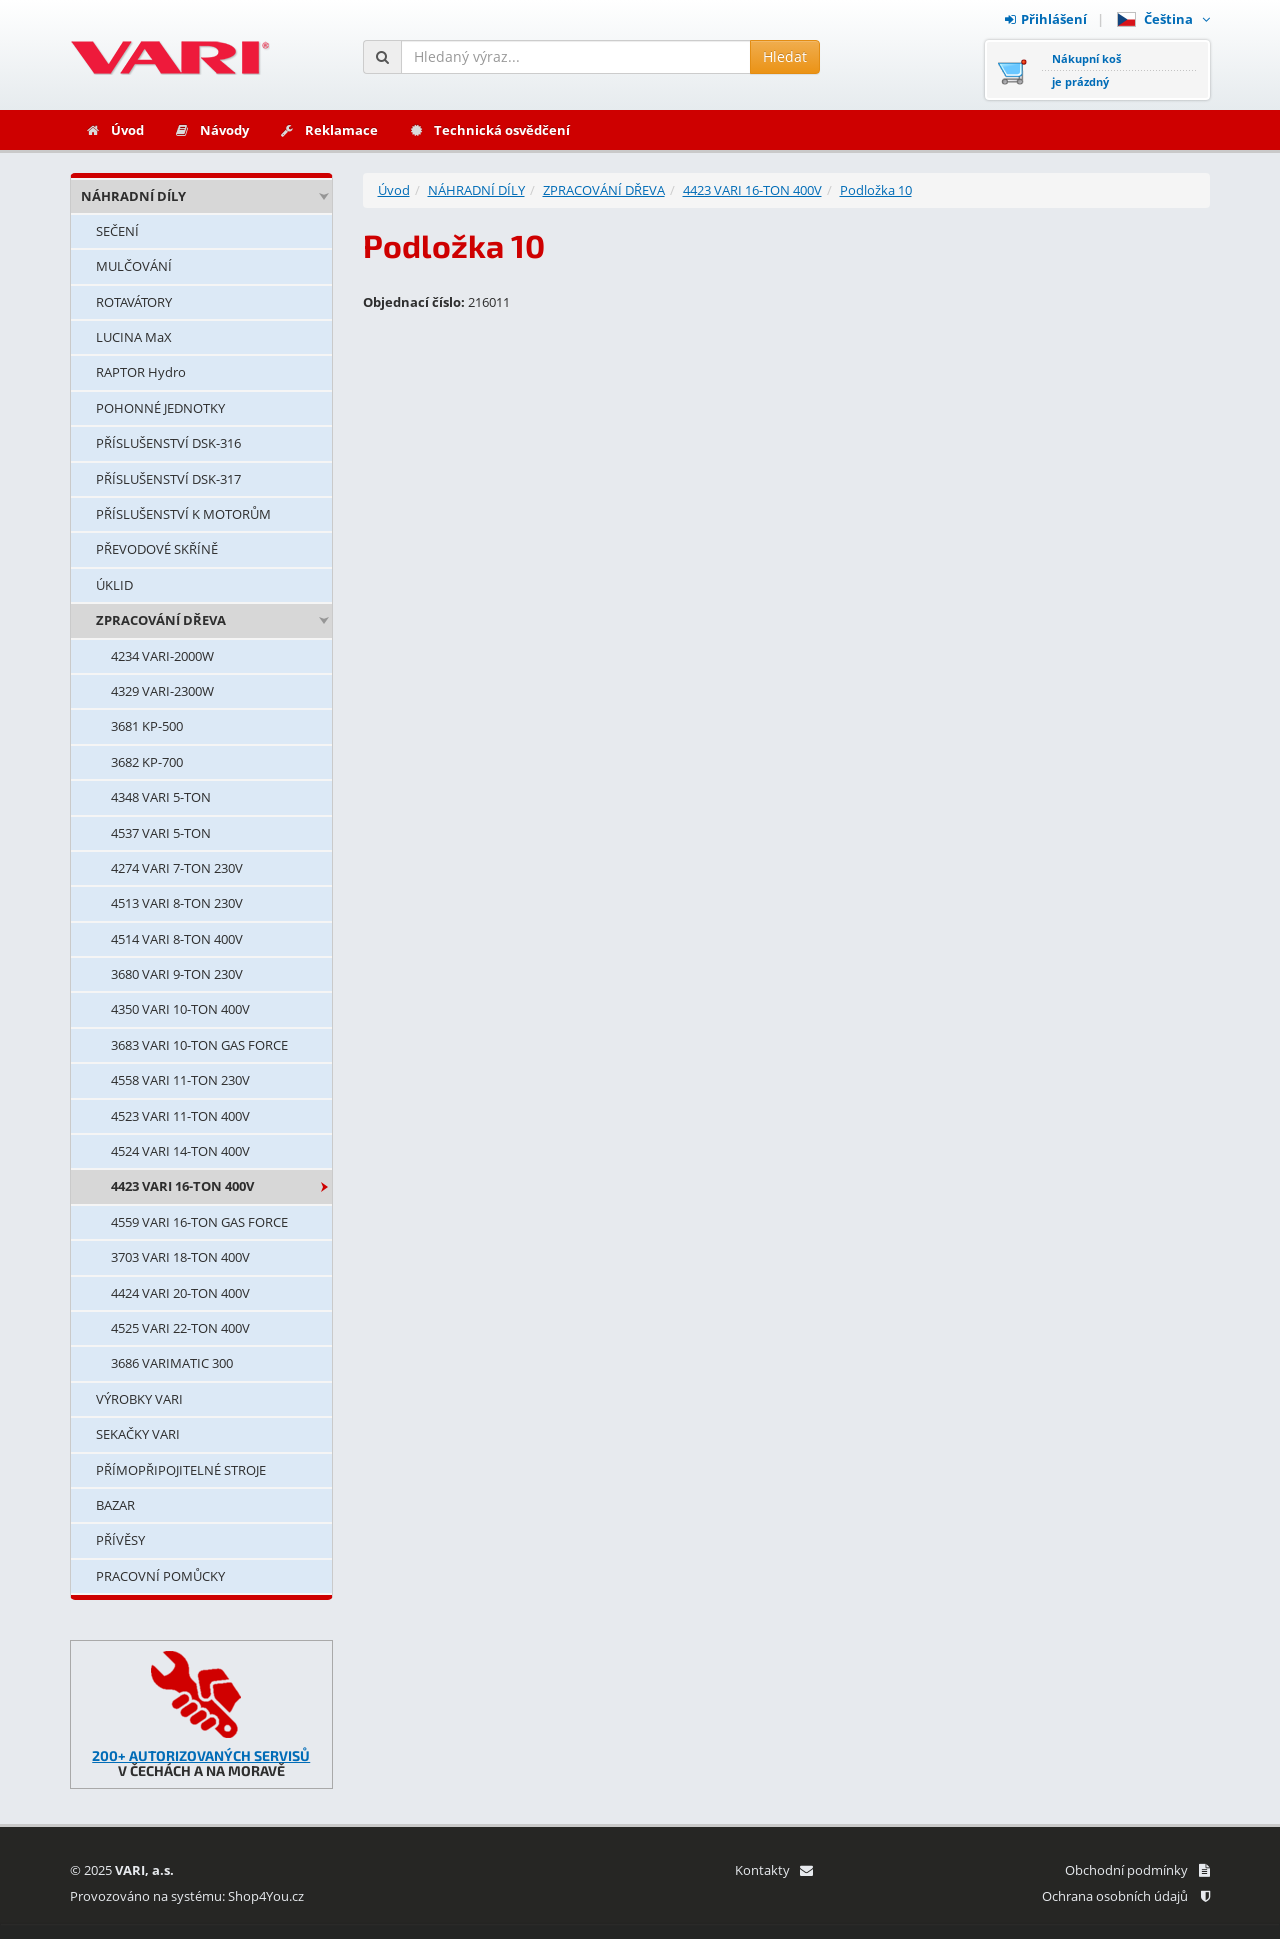 The width and height of the screenshot is (1280, 1939). I want to click on ÚKLID, so click(114, 585).